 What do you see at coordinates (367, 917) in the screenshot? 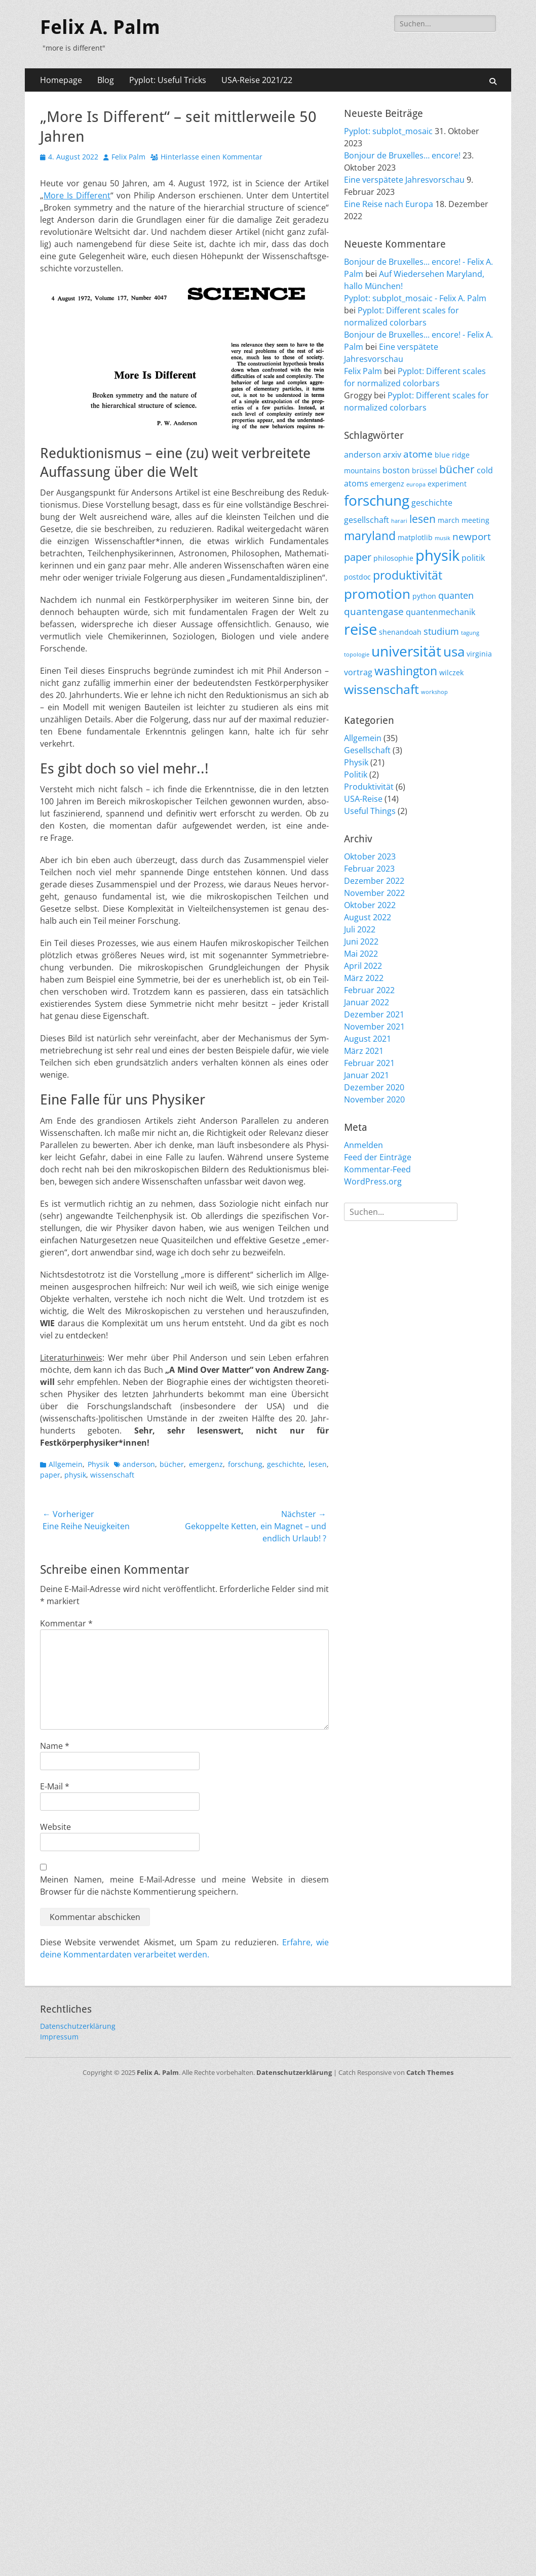
I see `August 2022` at bounding box center [367, 917].